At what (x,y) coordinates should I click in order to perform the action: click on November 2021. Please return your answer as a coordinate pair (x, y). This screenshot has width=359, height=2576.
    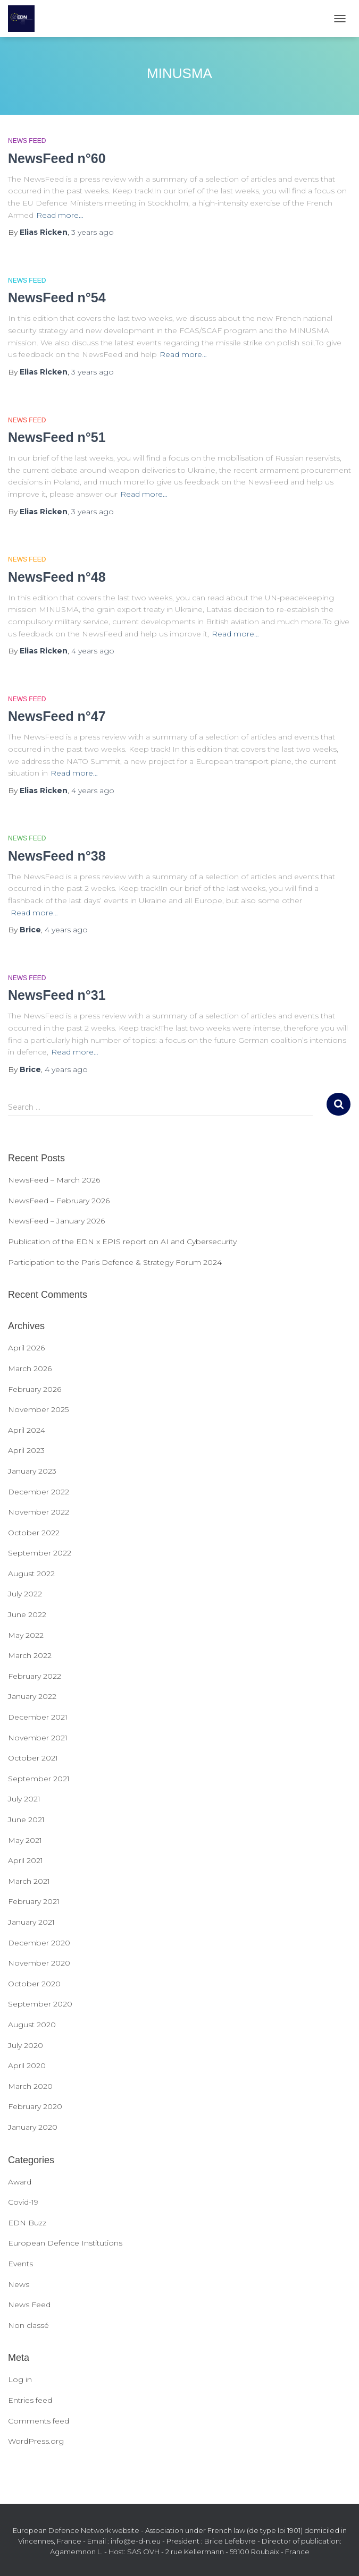
    Looking at the image, I should click on (38, 1737).